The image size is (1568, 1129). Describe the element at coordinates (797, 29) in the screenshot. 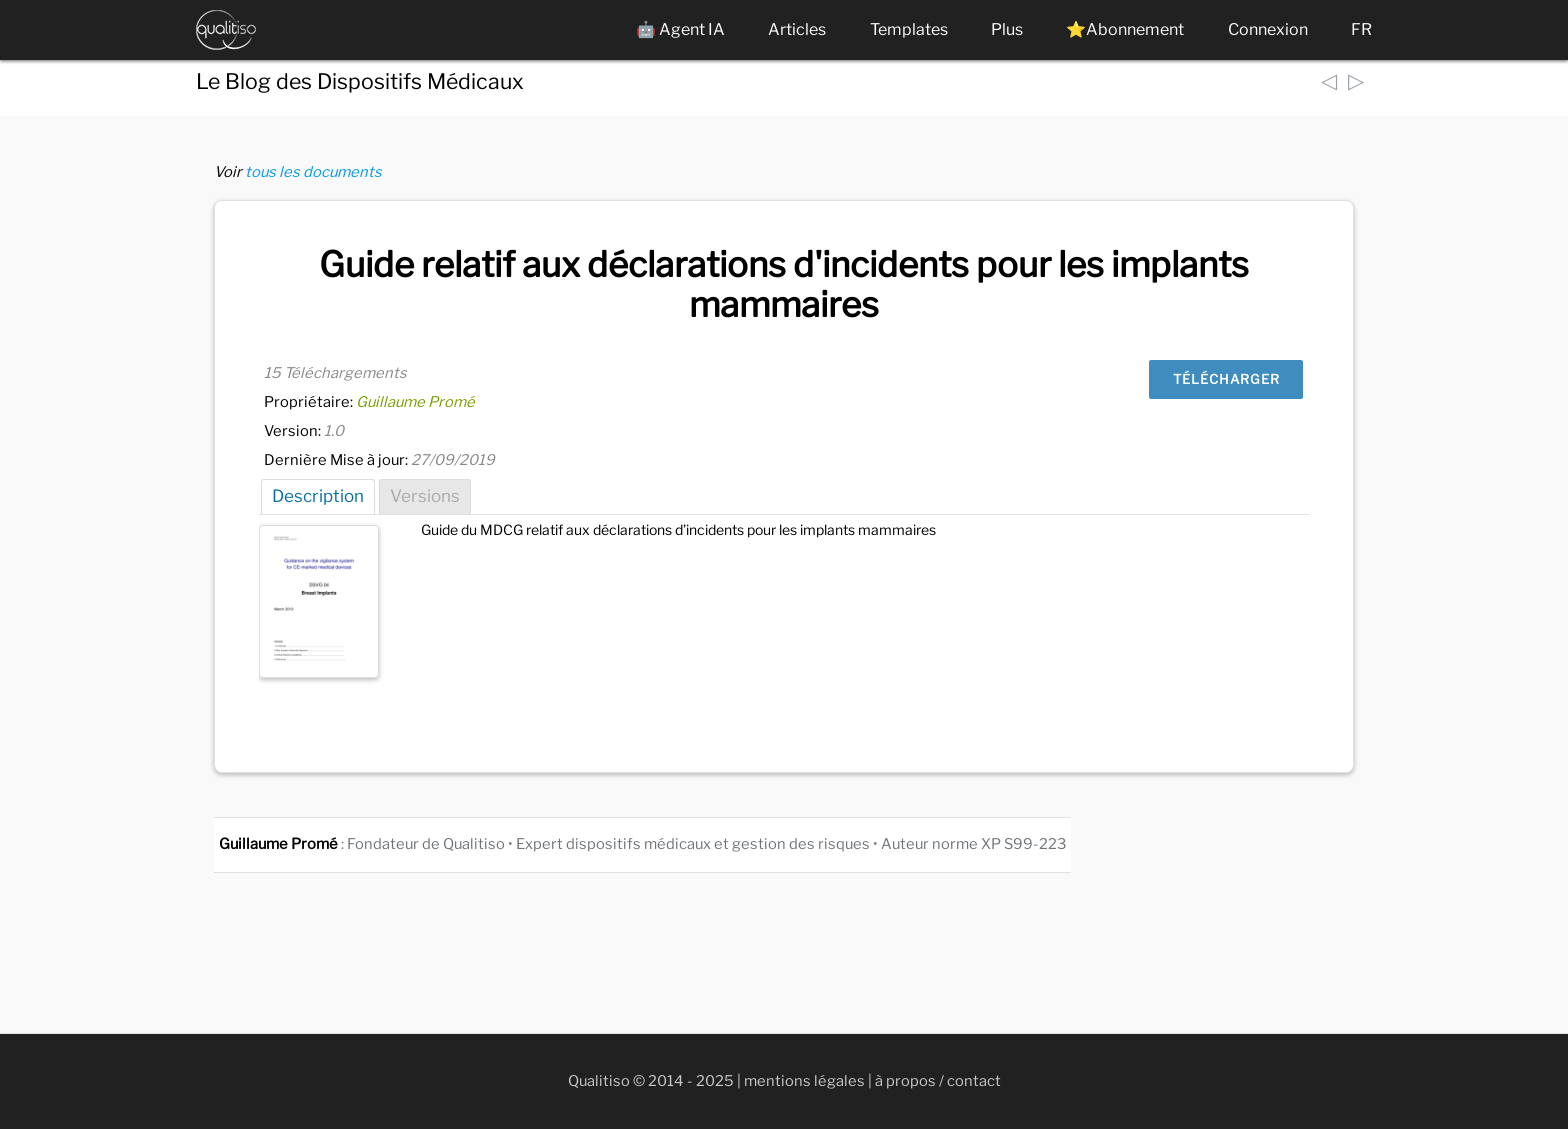

I see `Articles` at that location.